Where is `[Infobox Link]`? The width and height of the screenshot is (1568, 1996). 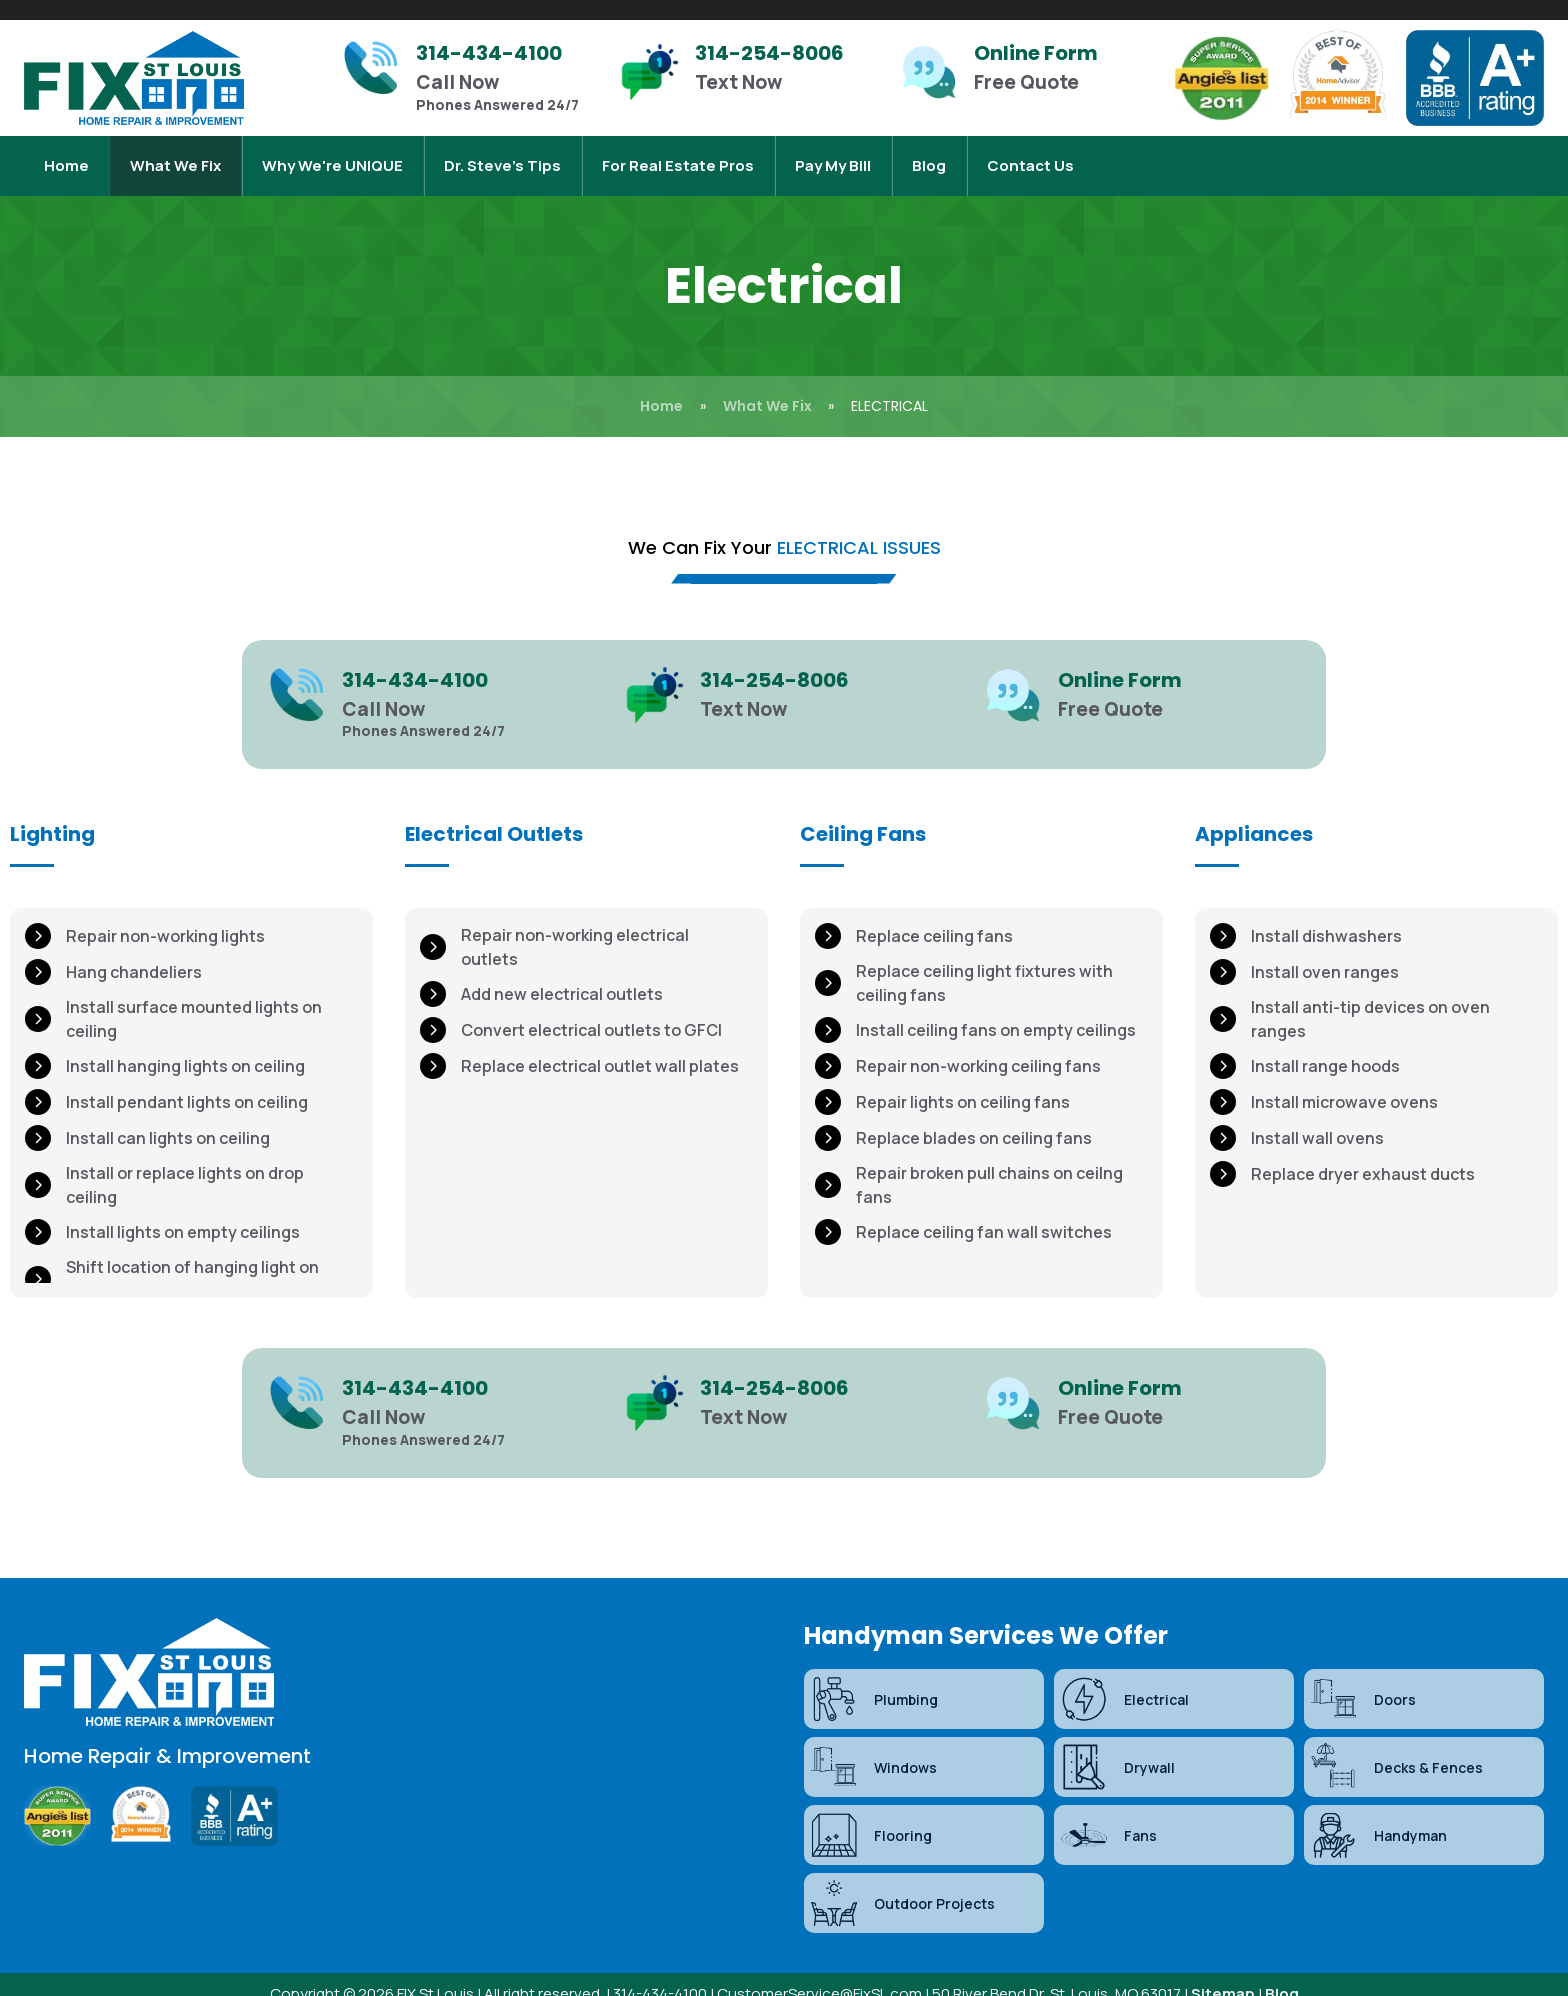
[Infobox Link] is located at coordinates (470, 78).